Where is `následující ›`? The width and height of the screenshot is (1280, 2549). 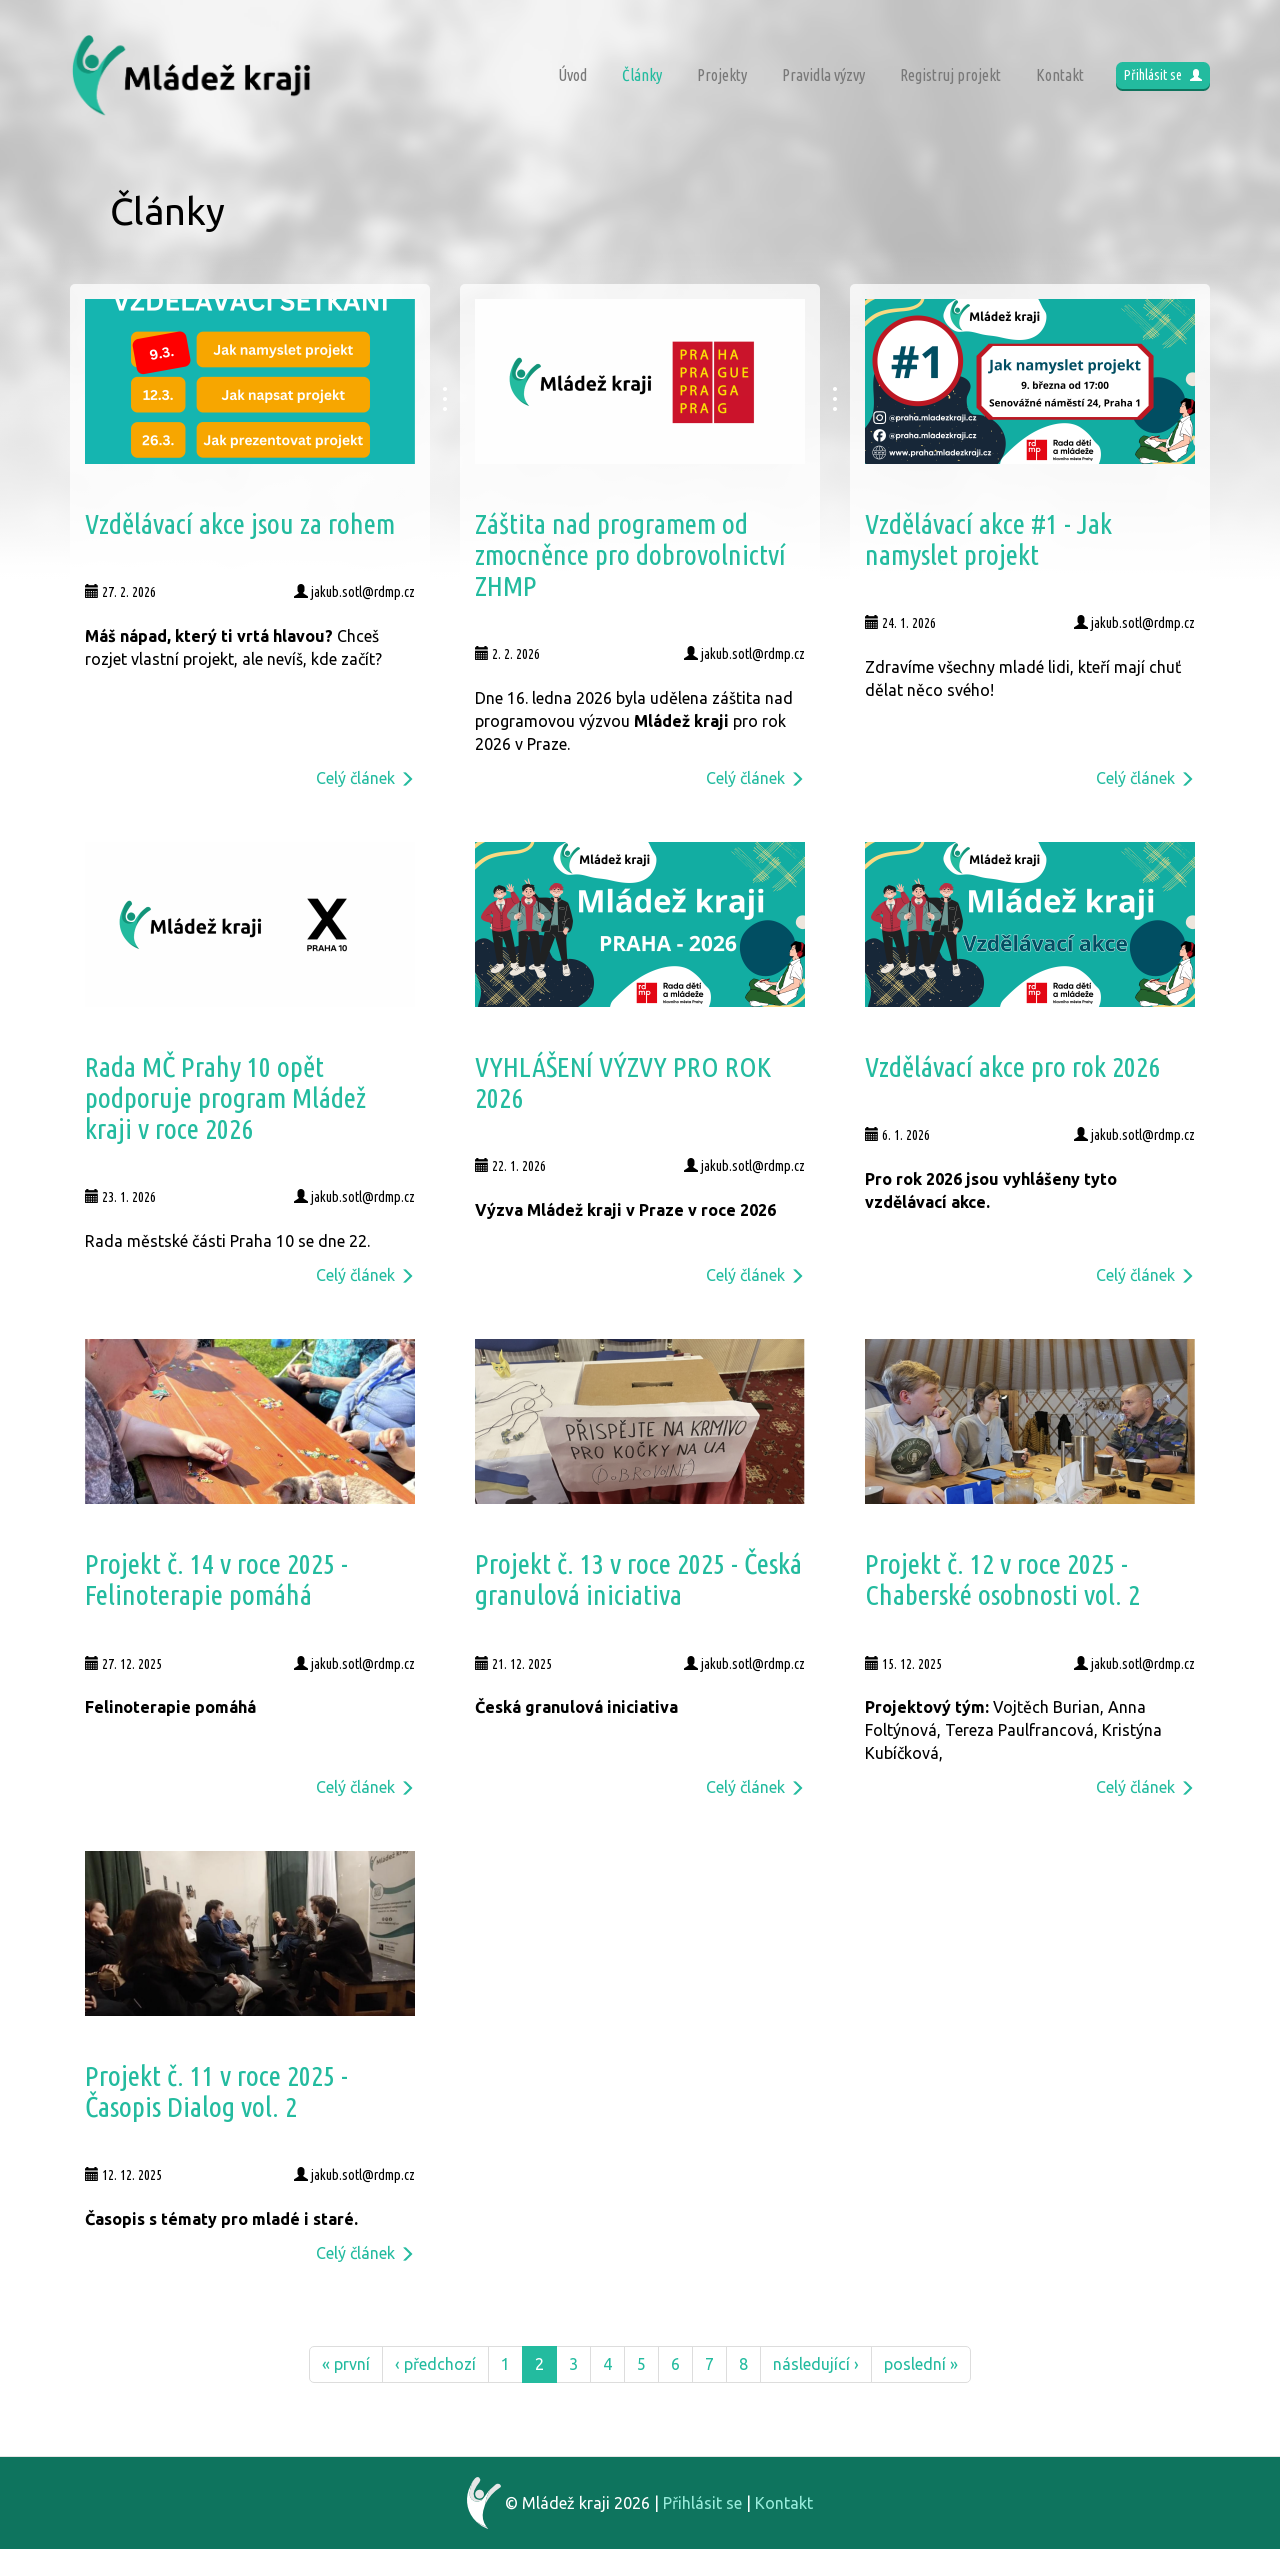
následující › is located at coordinates (816, 2364).